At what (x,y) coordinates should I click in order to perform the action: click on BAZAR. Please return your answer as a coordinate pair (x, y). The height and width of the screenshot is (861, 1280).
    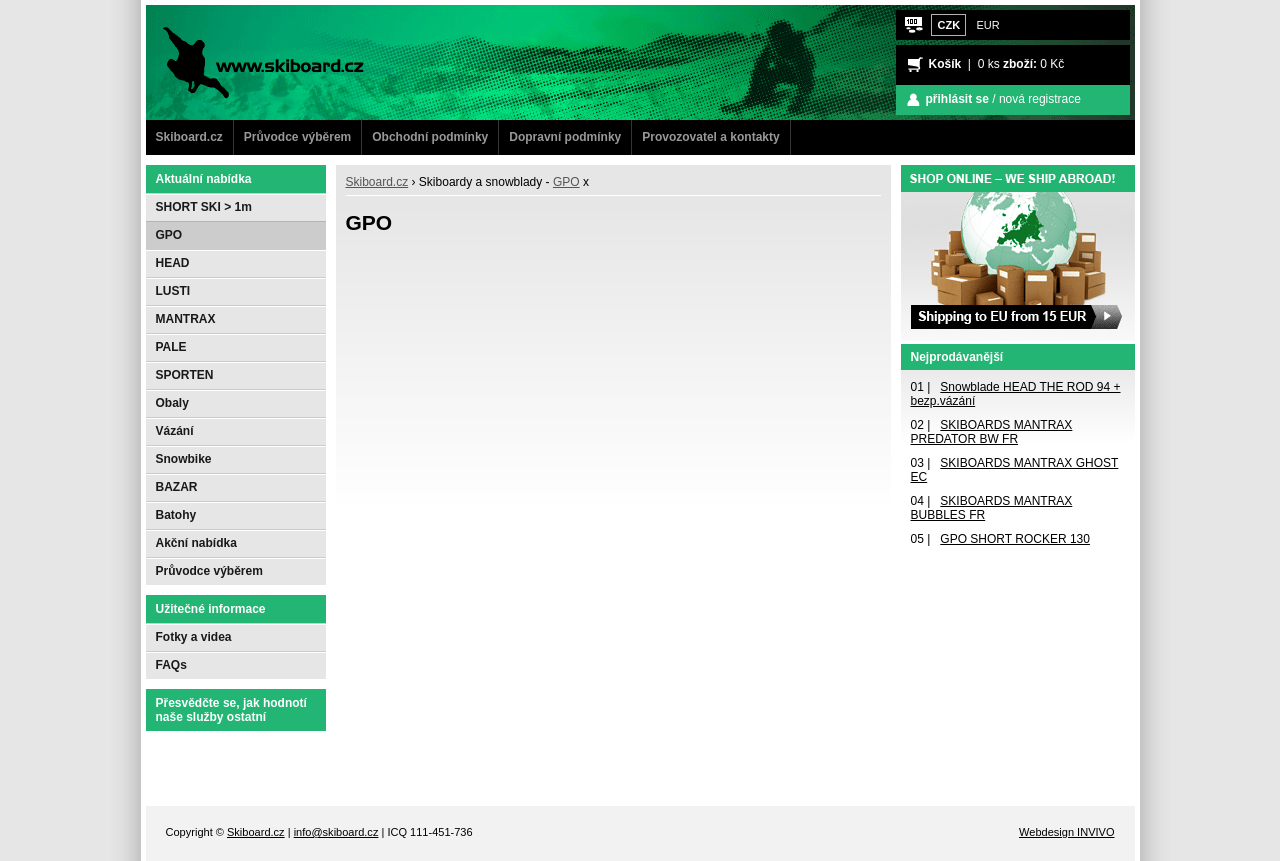
    Looking at the image, I should click on (177, 487).